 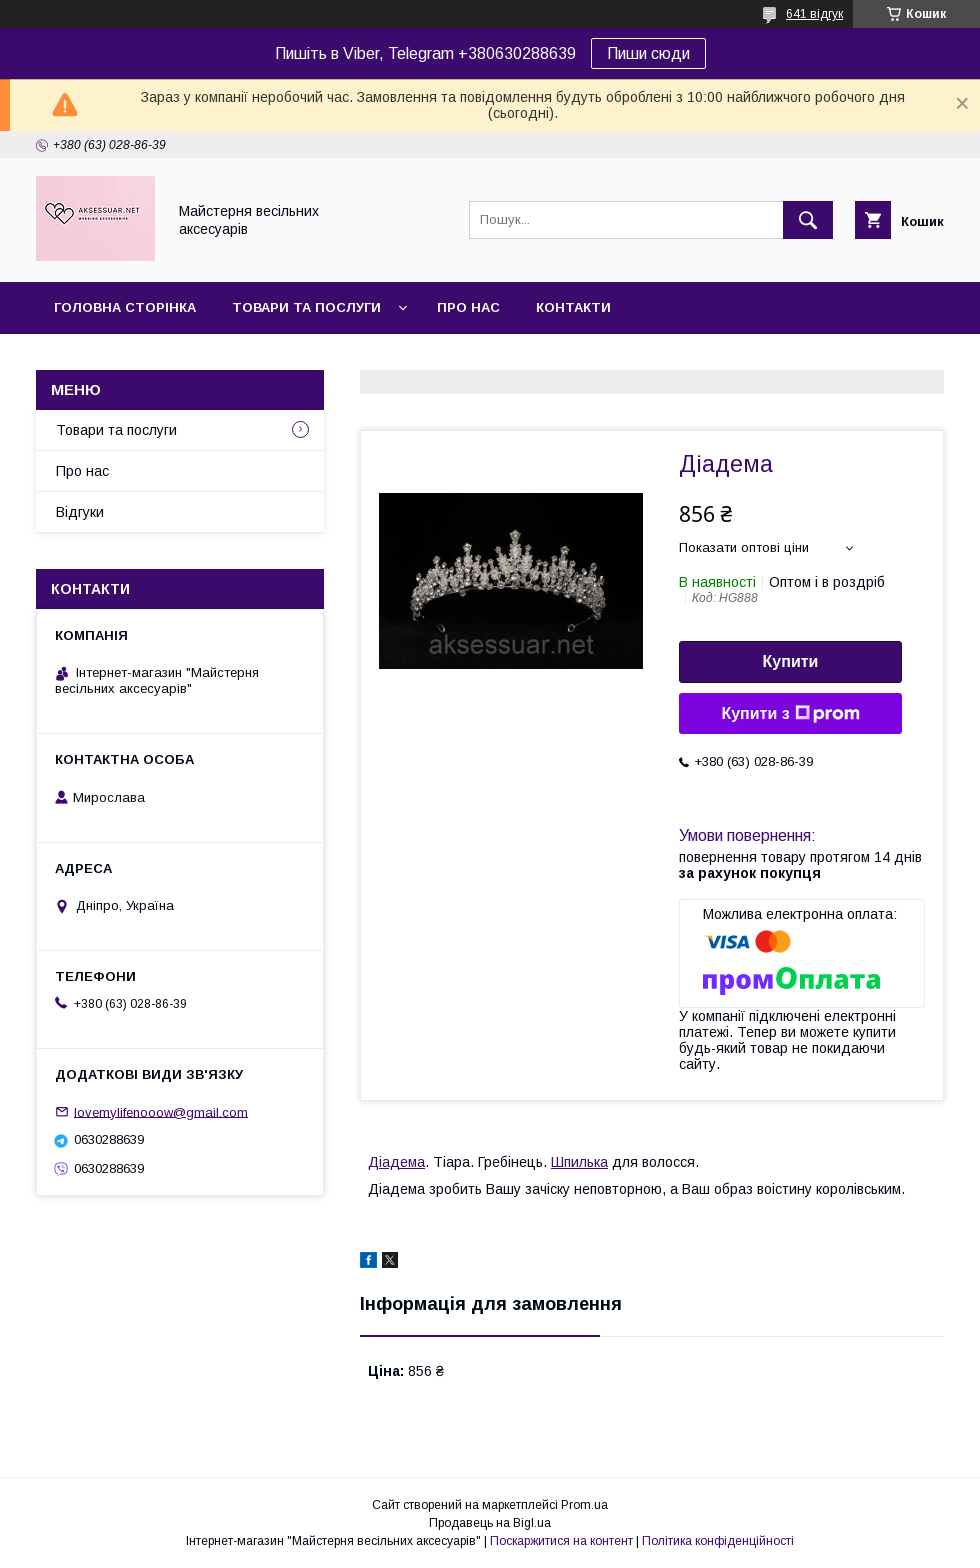 I want to click on Контакти, so click(x=573, y=307).